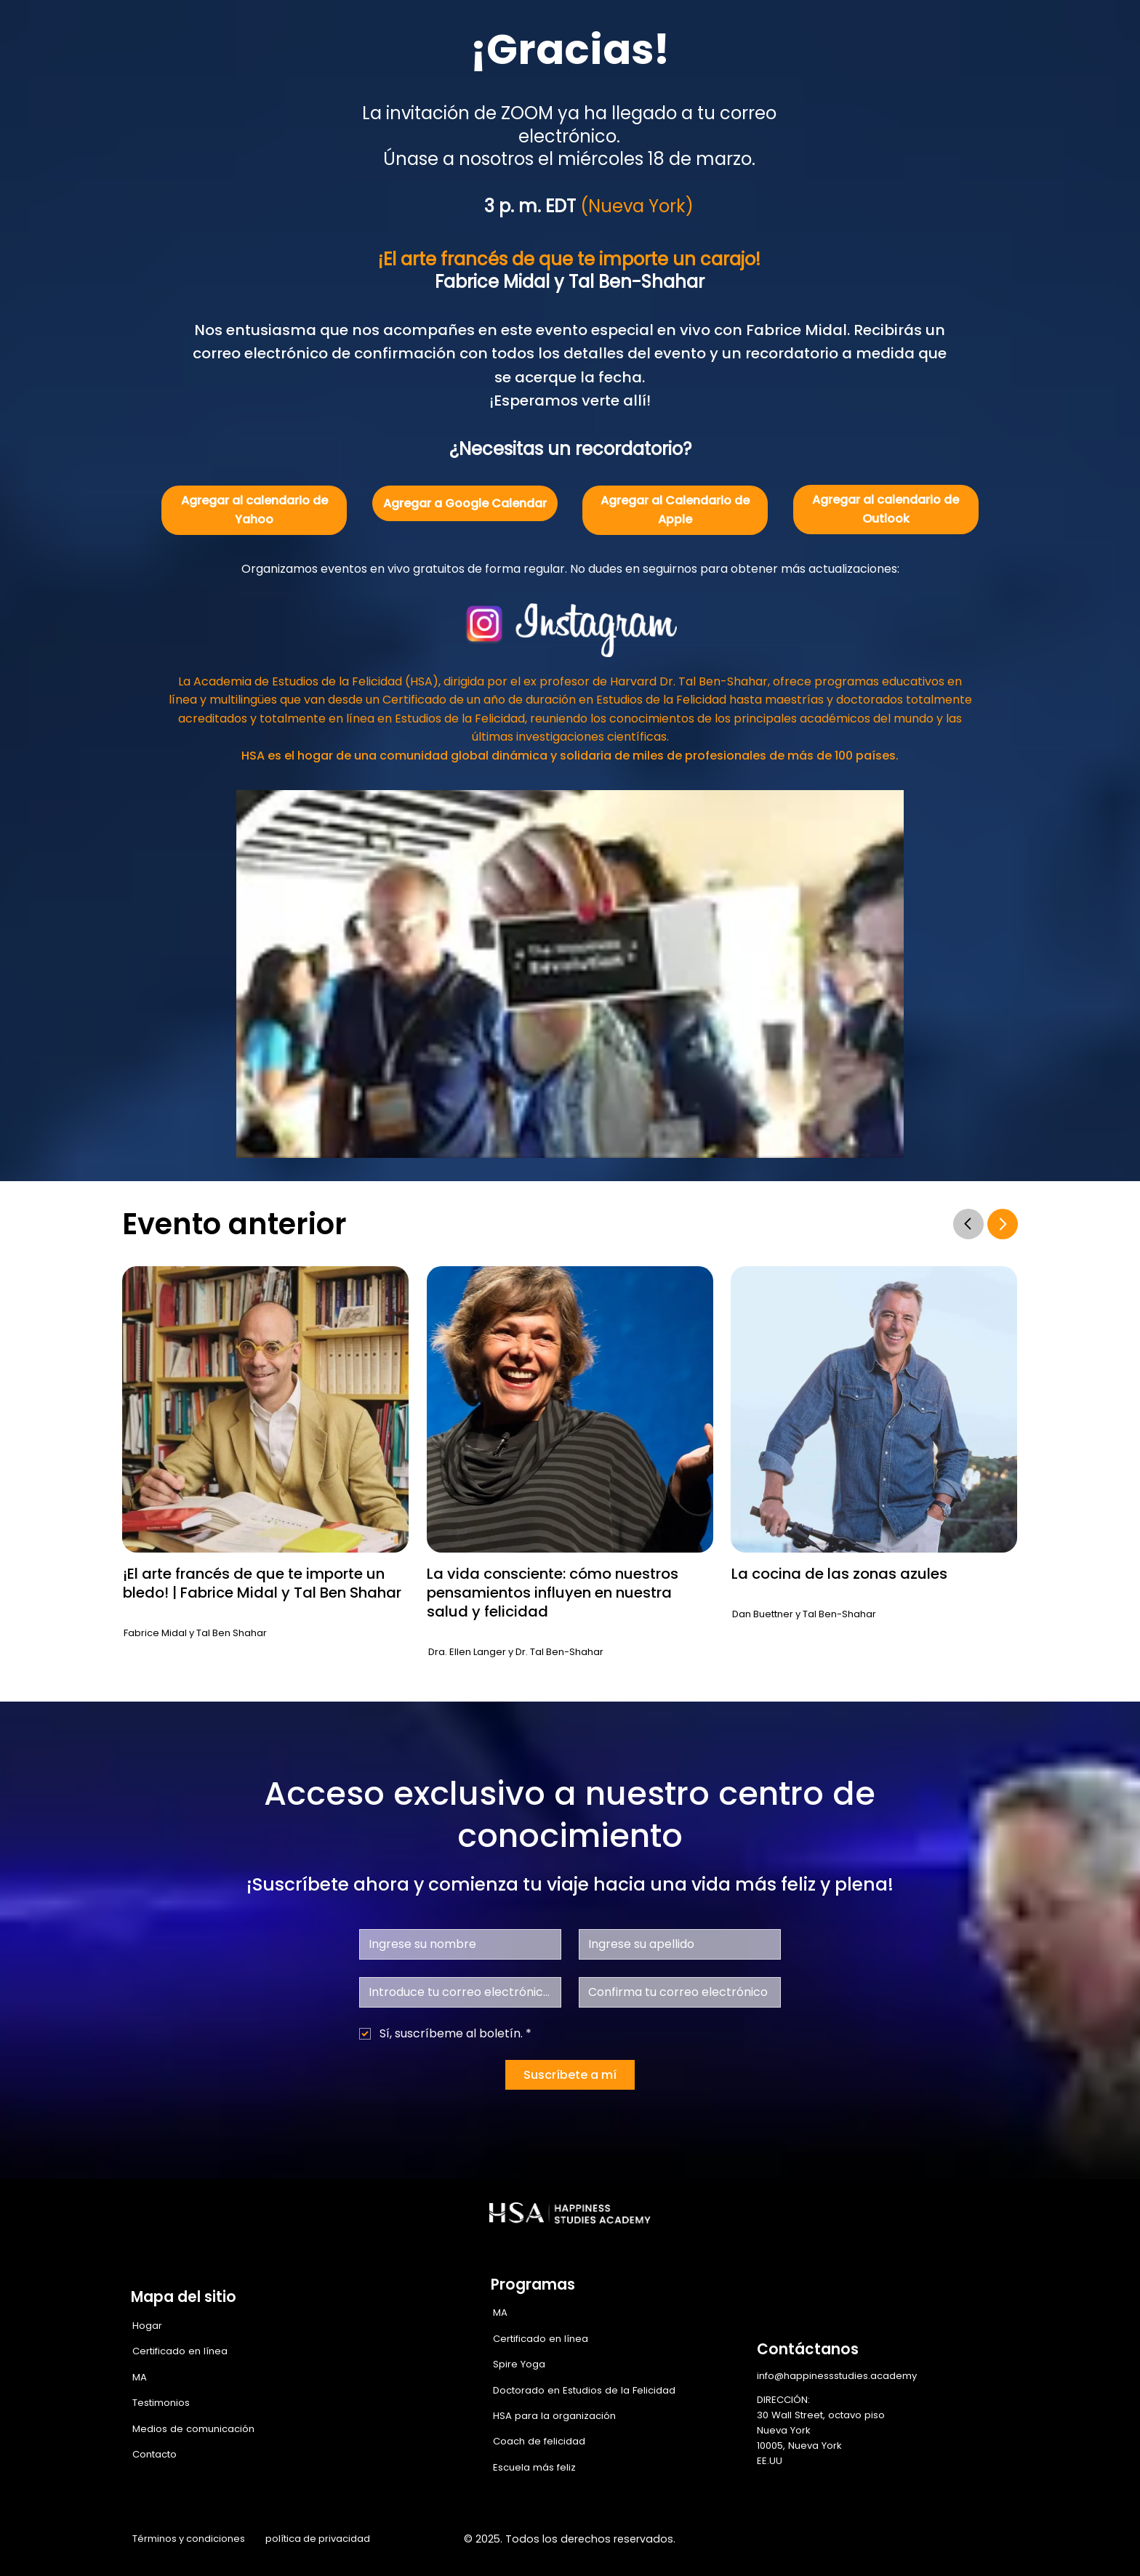 Image resolution: width=1140 pixels, height=2576 pixels. What do you see at coordinates (977, 2539) in the screenshot?
I see `[Youtube]` at bounding box center [977, 2539].